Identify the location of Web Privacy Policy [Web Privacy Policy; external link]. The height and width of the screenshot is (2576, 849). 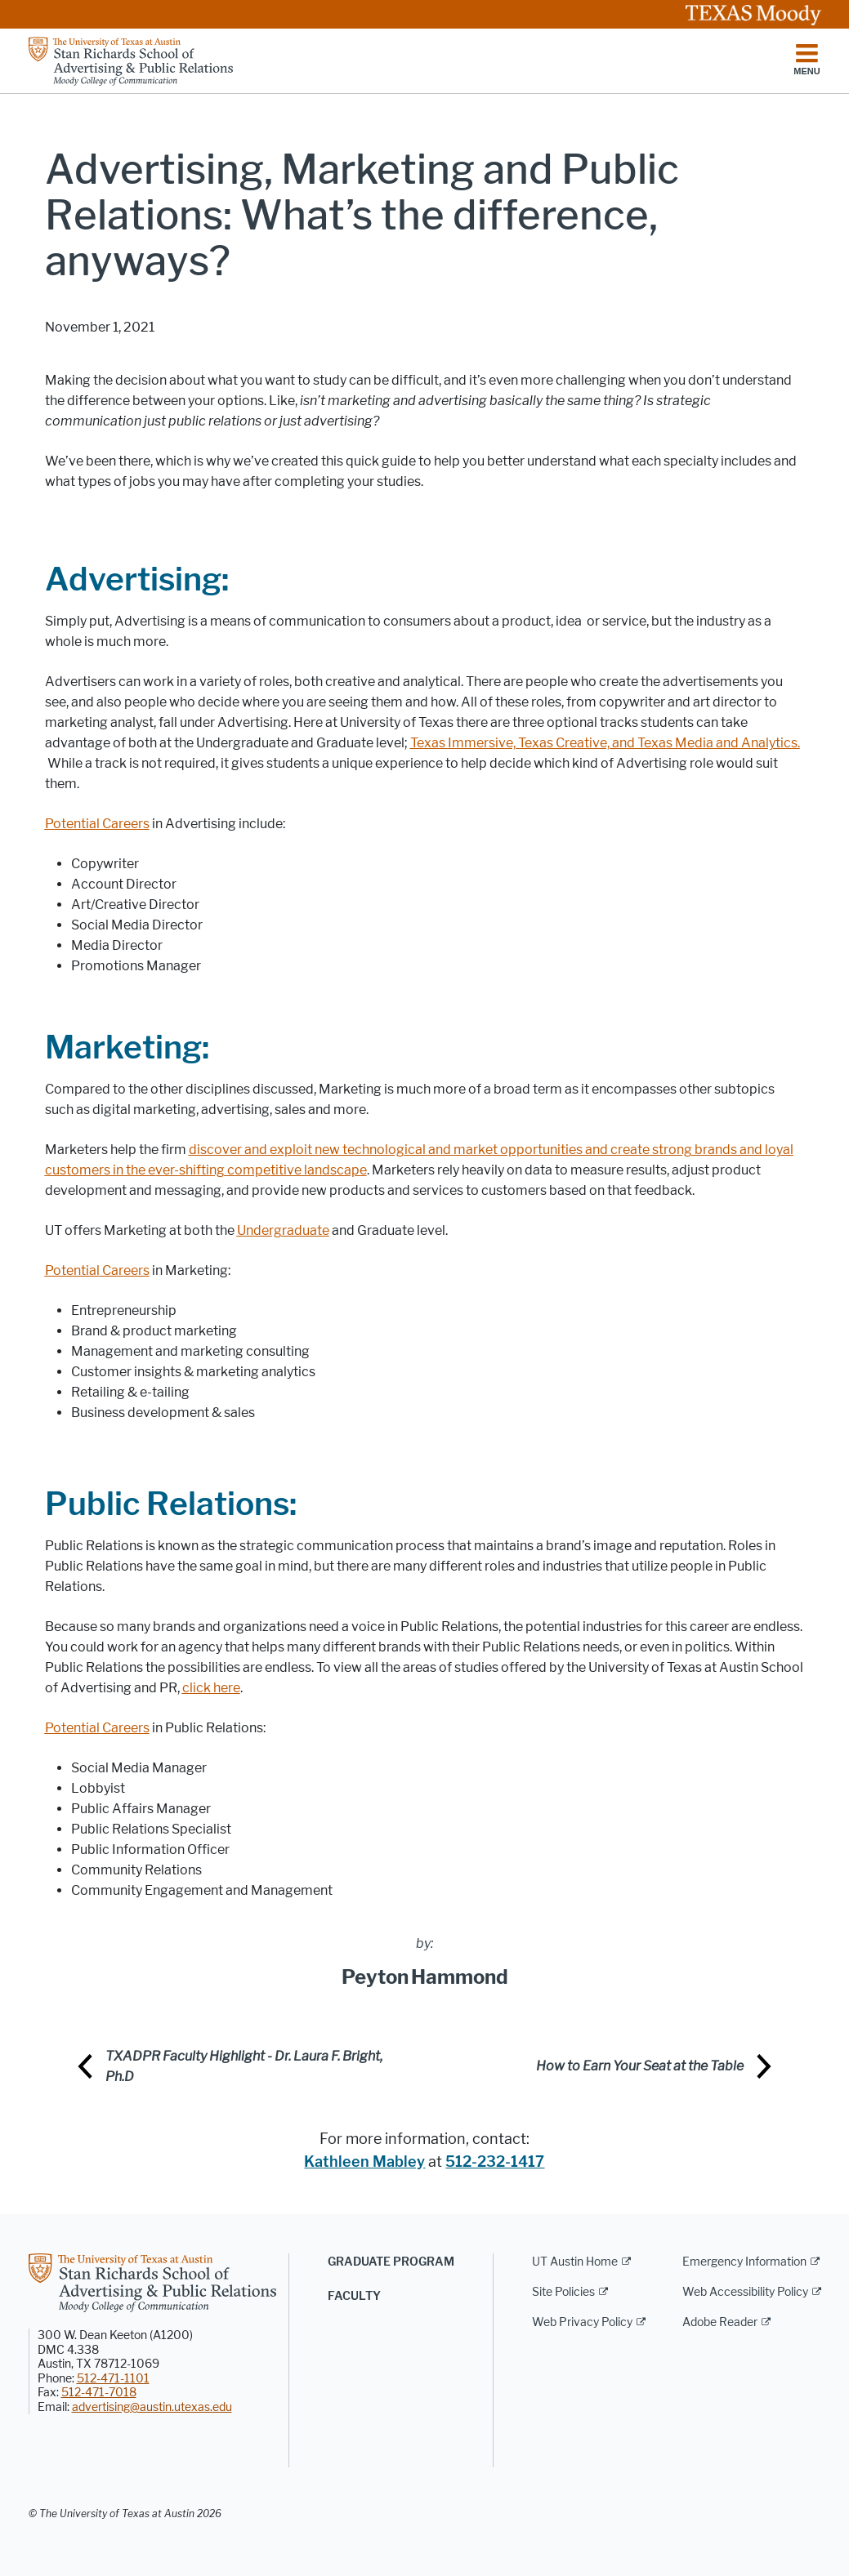
(582, 2322).